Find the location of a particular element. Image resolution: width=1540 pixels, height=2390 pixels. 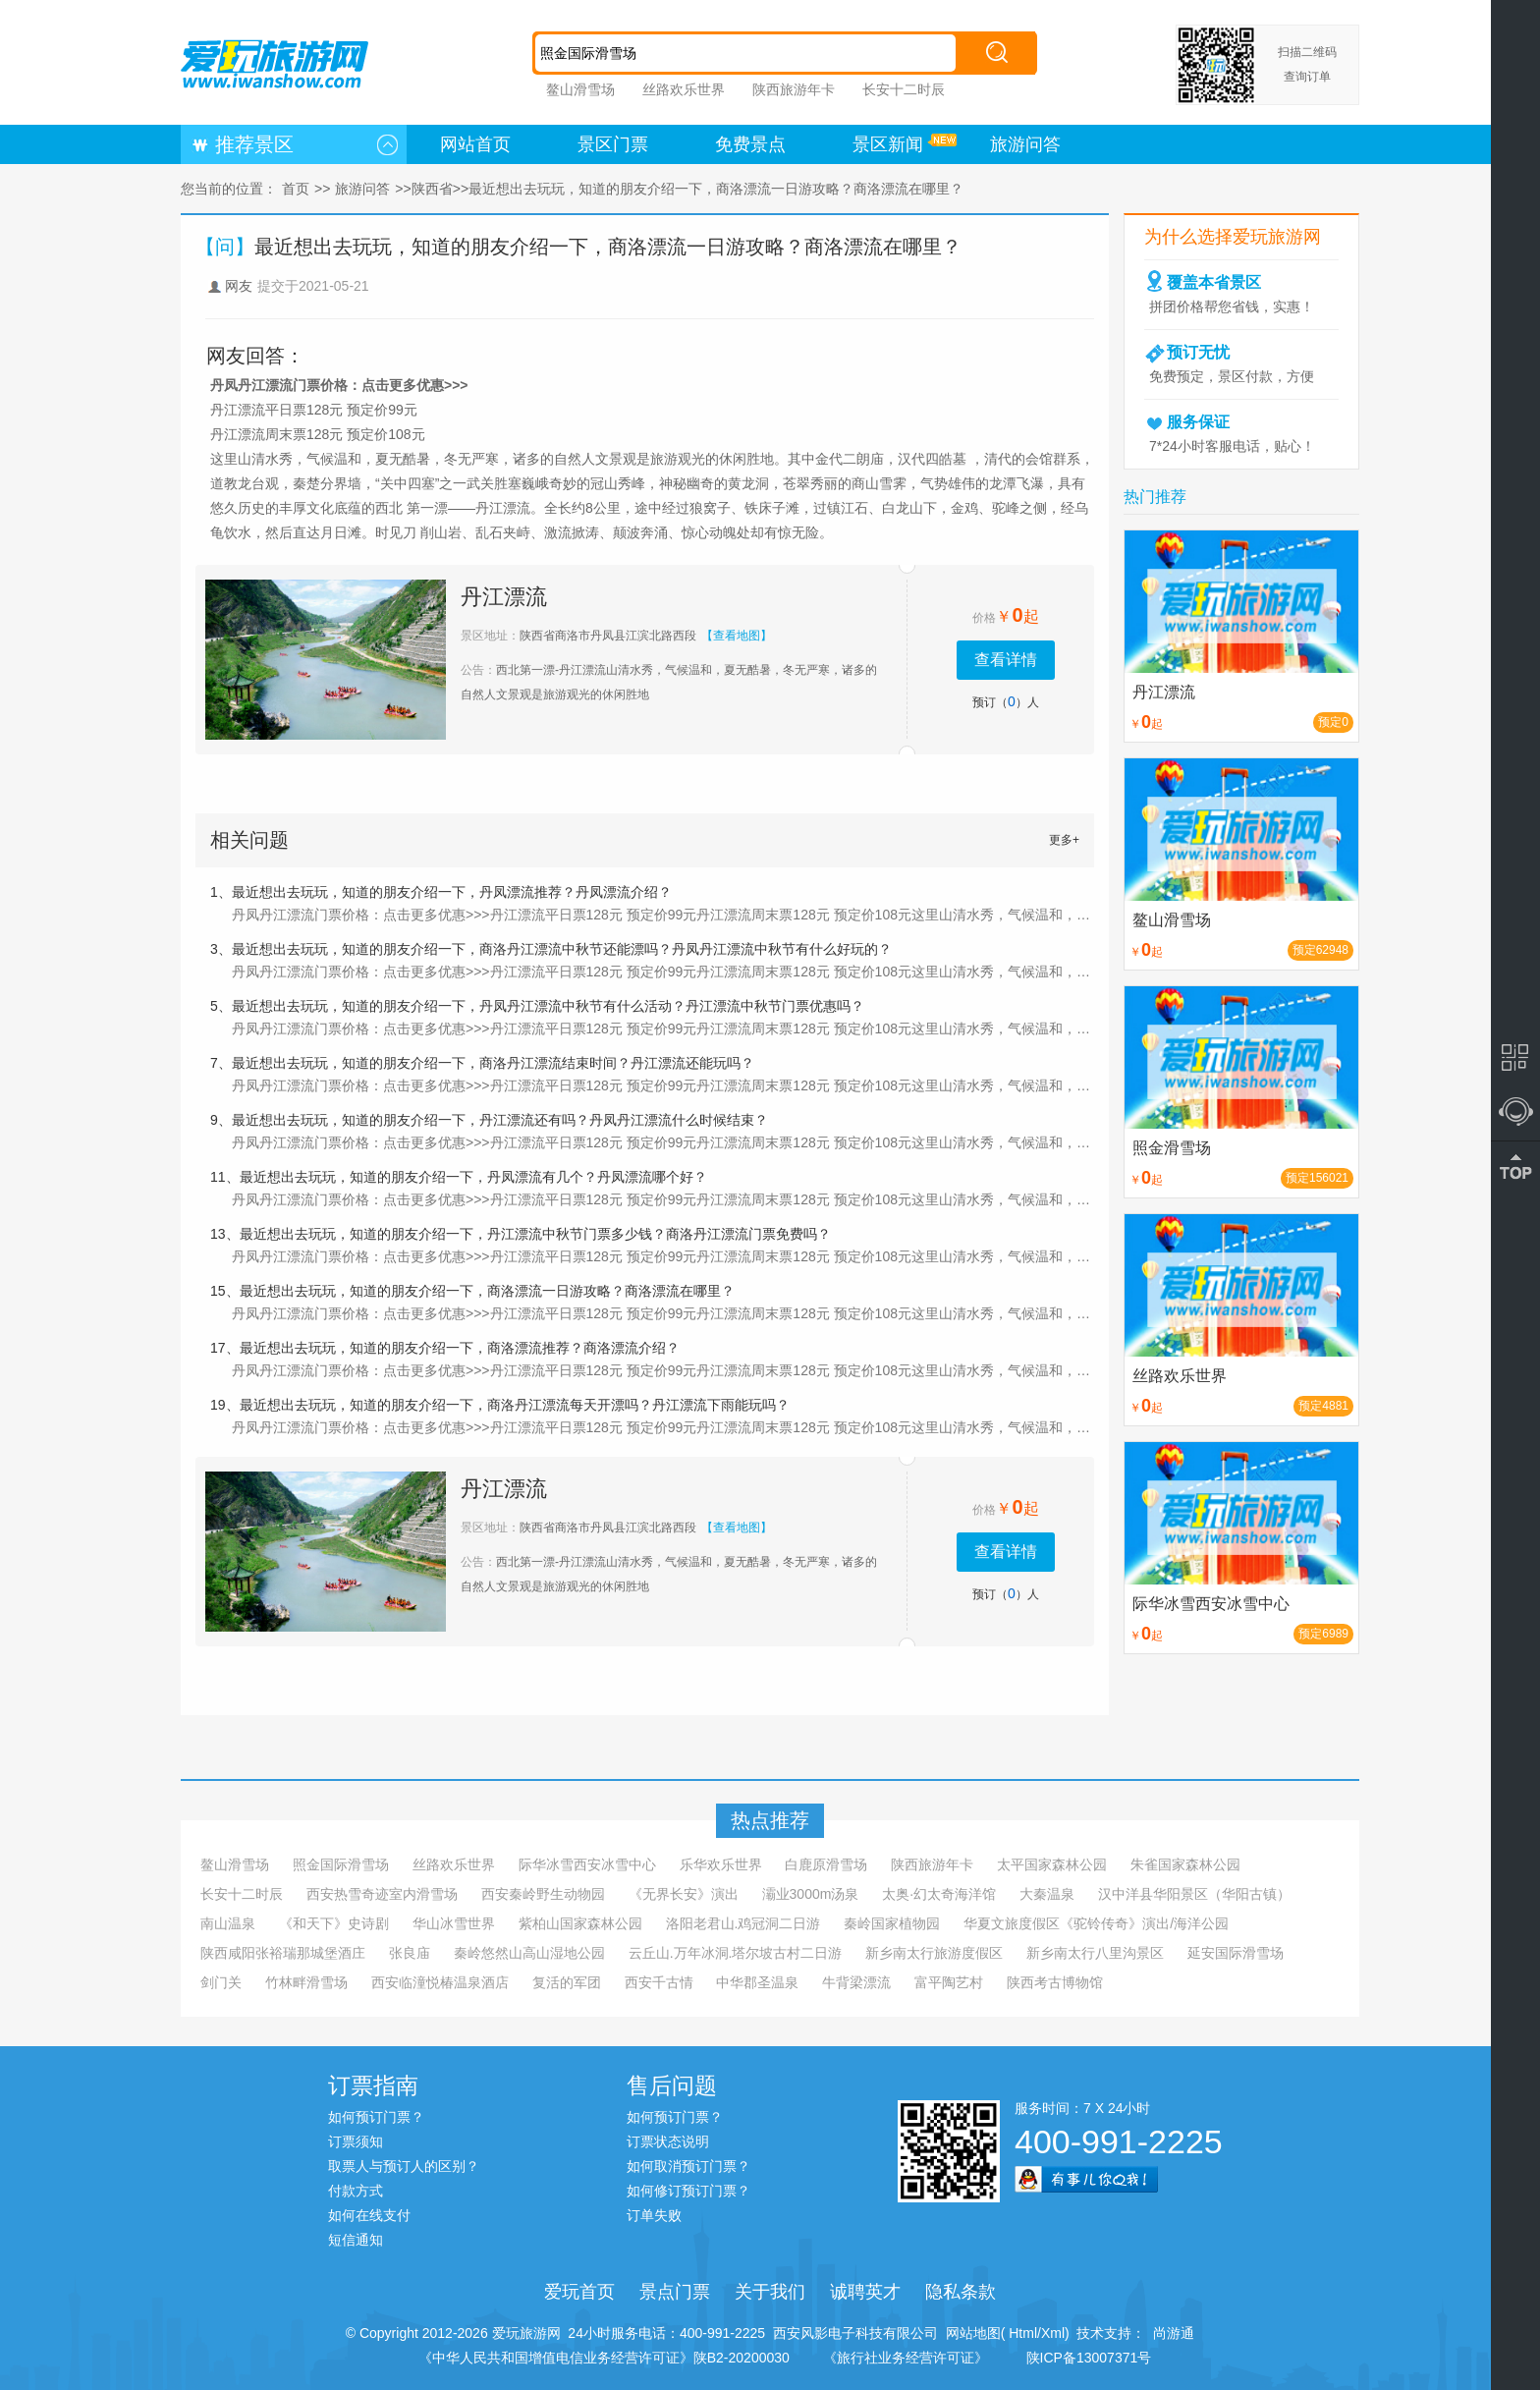

景区新闻 is located at coordinates (887, 144).